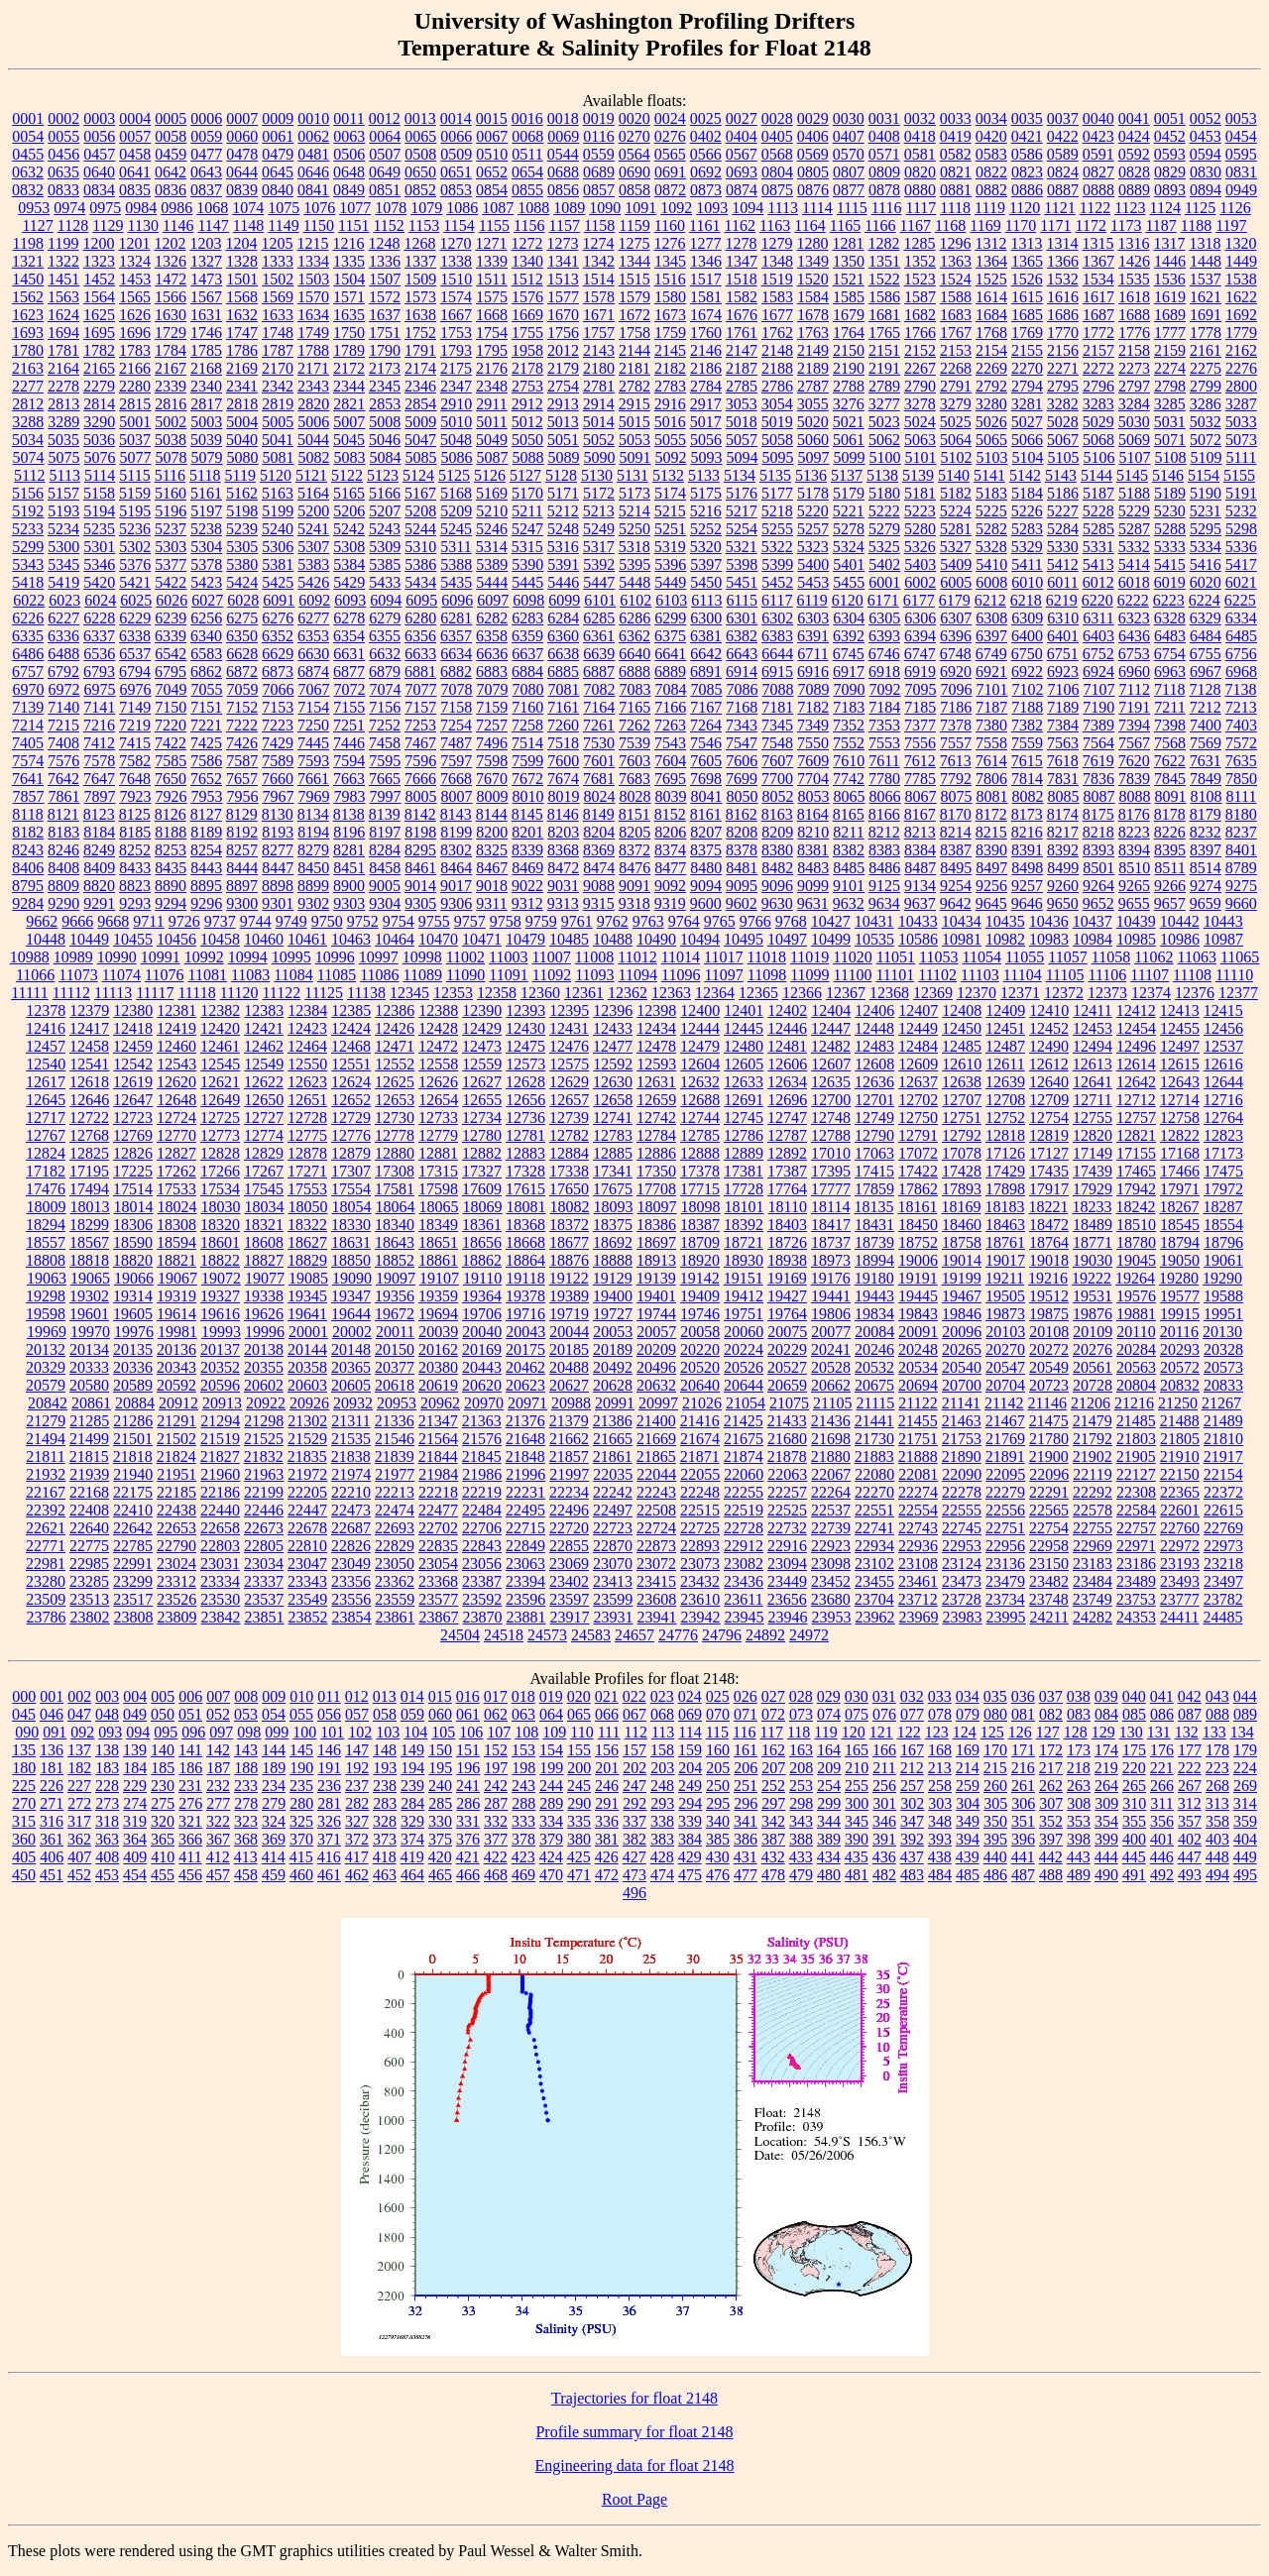 This screenshot has width=1269, height=2576. What do you see at coordinates (563, 564) in the screenshot?
I see `5391` at bounding box center [563, 564].